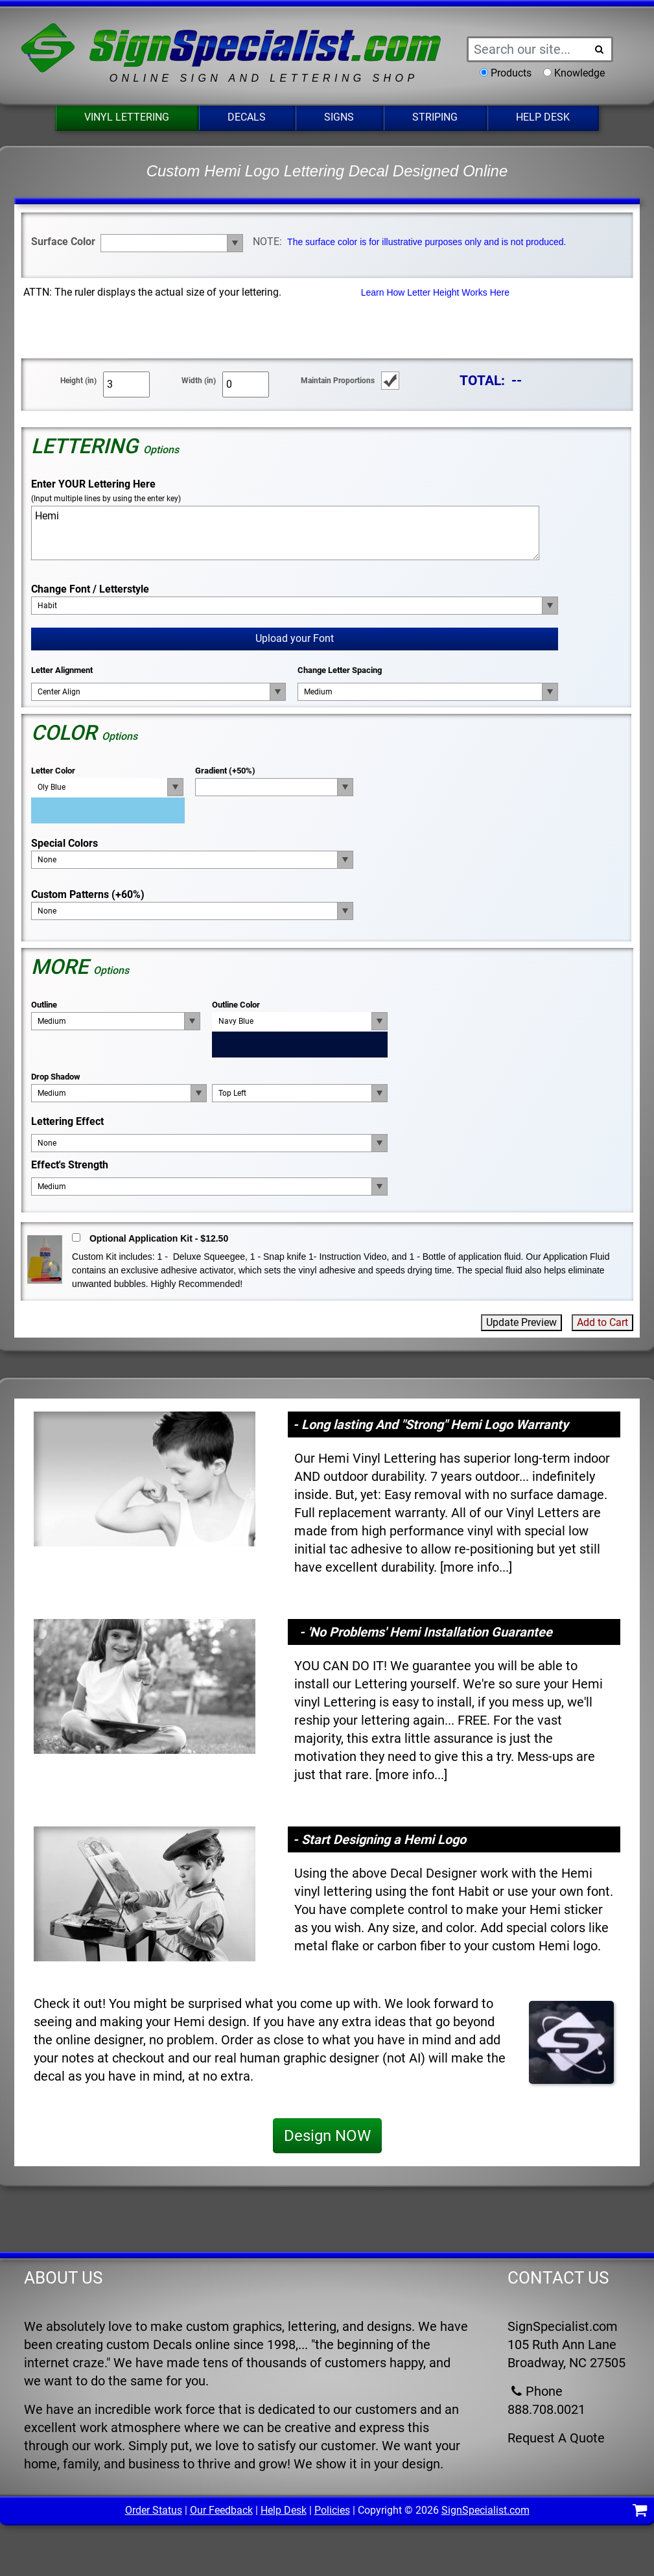  What do you see at coordinates (426, 242) in the screenshot?
I see `The surface color is for illustrative purposes only and is not produced.` at bounding box center [426, 242].